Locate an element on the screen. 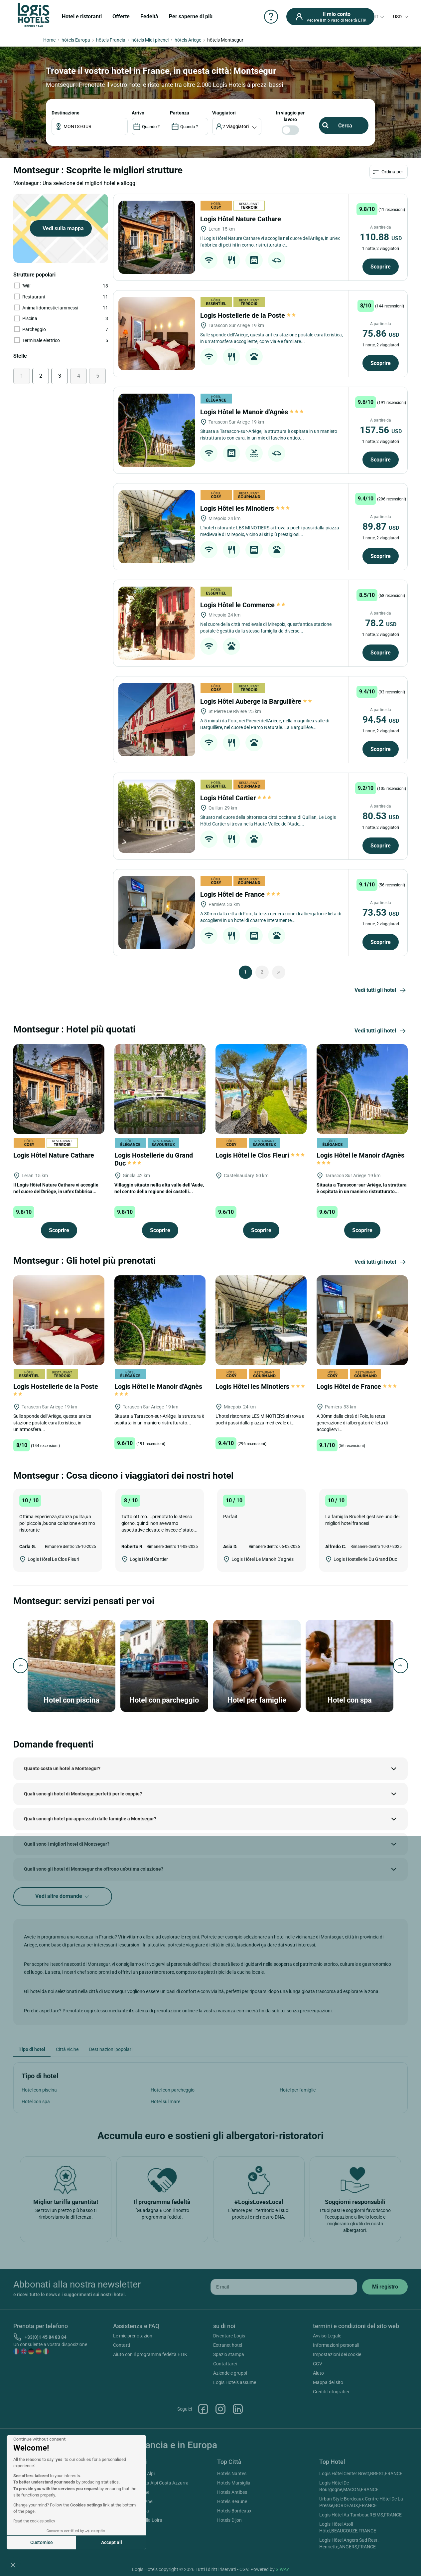  Hotels Dijon is located at coordinates (229, 2520).